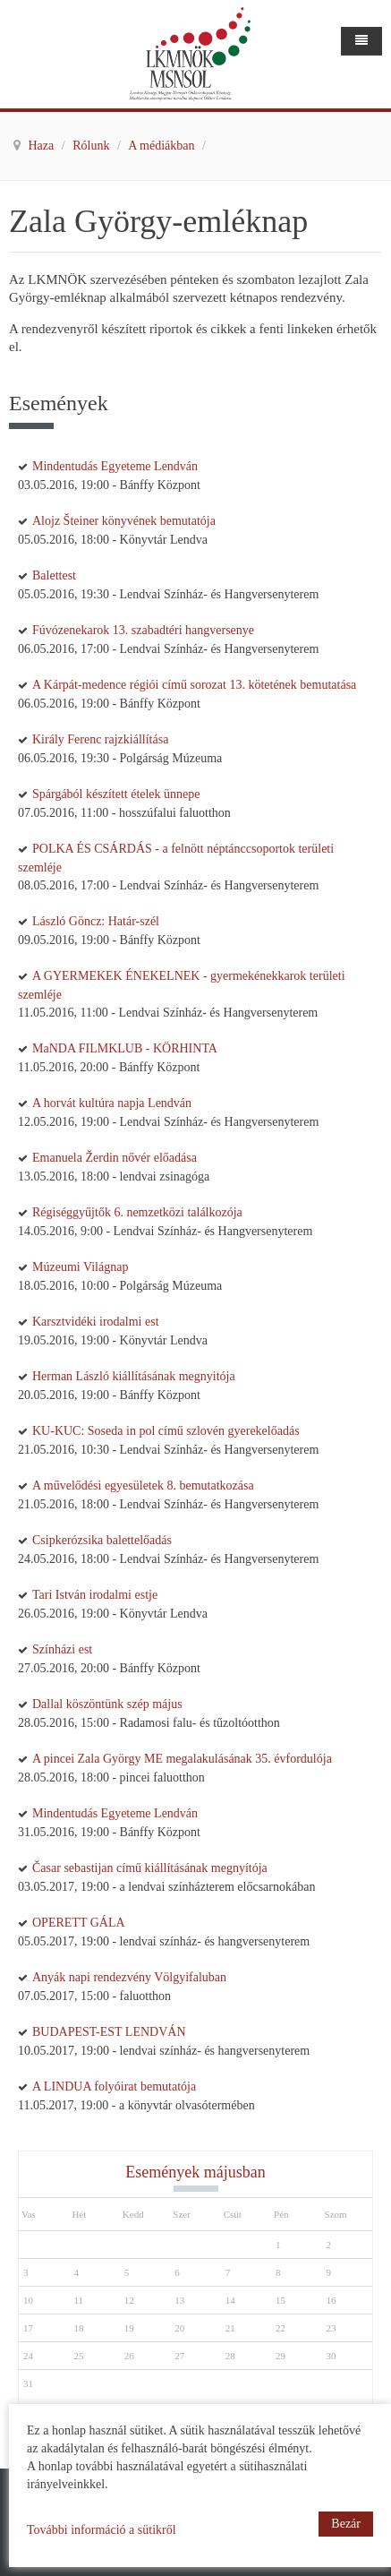  What do you see at coordinates (137, 1212) in the screenshot?
I see `Régiséggyűjtők 6. nemzetközi találkozója` at bounding box center [137, 1212].